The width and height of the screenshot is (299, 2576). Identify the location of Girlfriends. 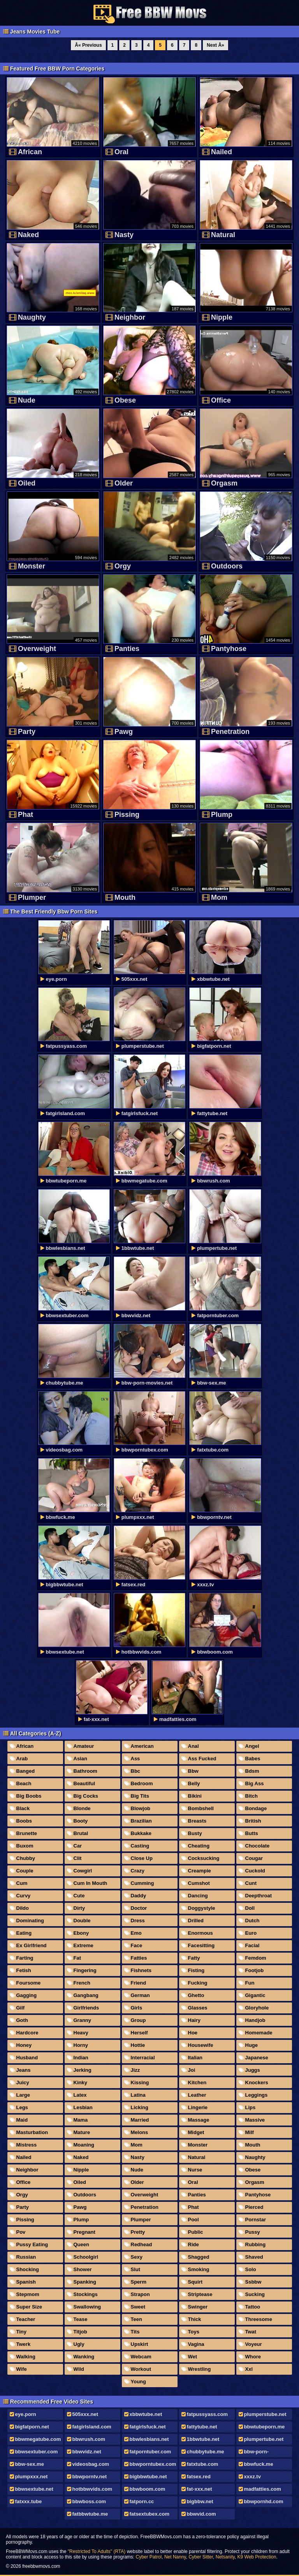
(86, 2008).